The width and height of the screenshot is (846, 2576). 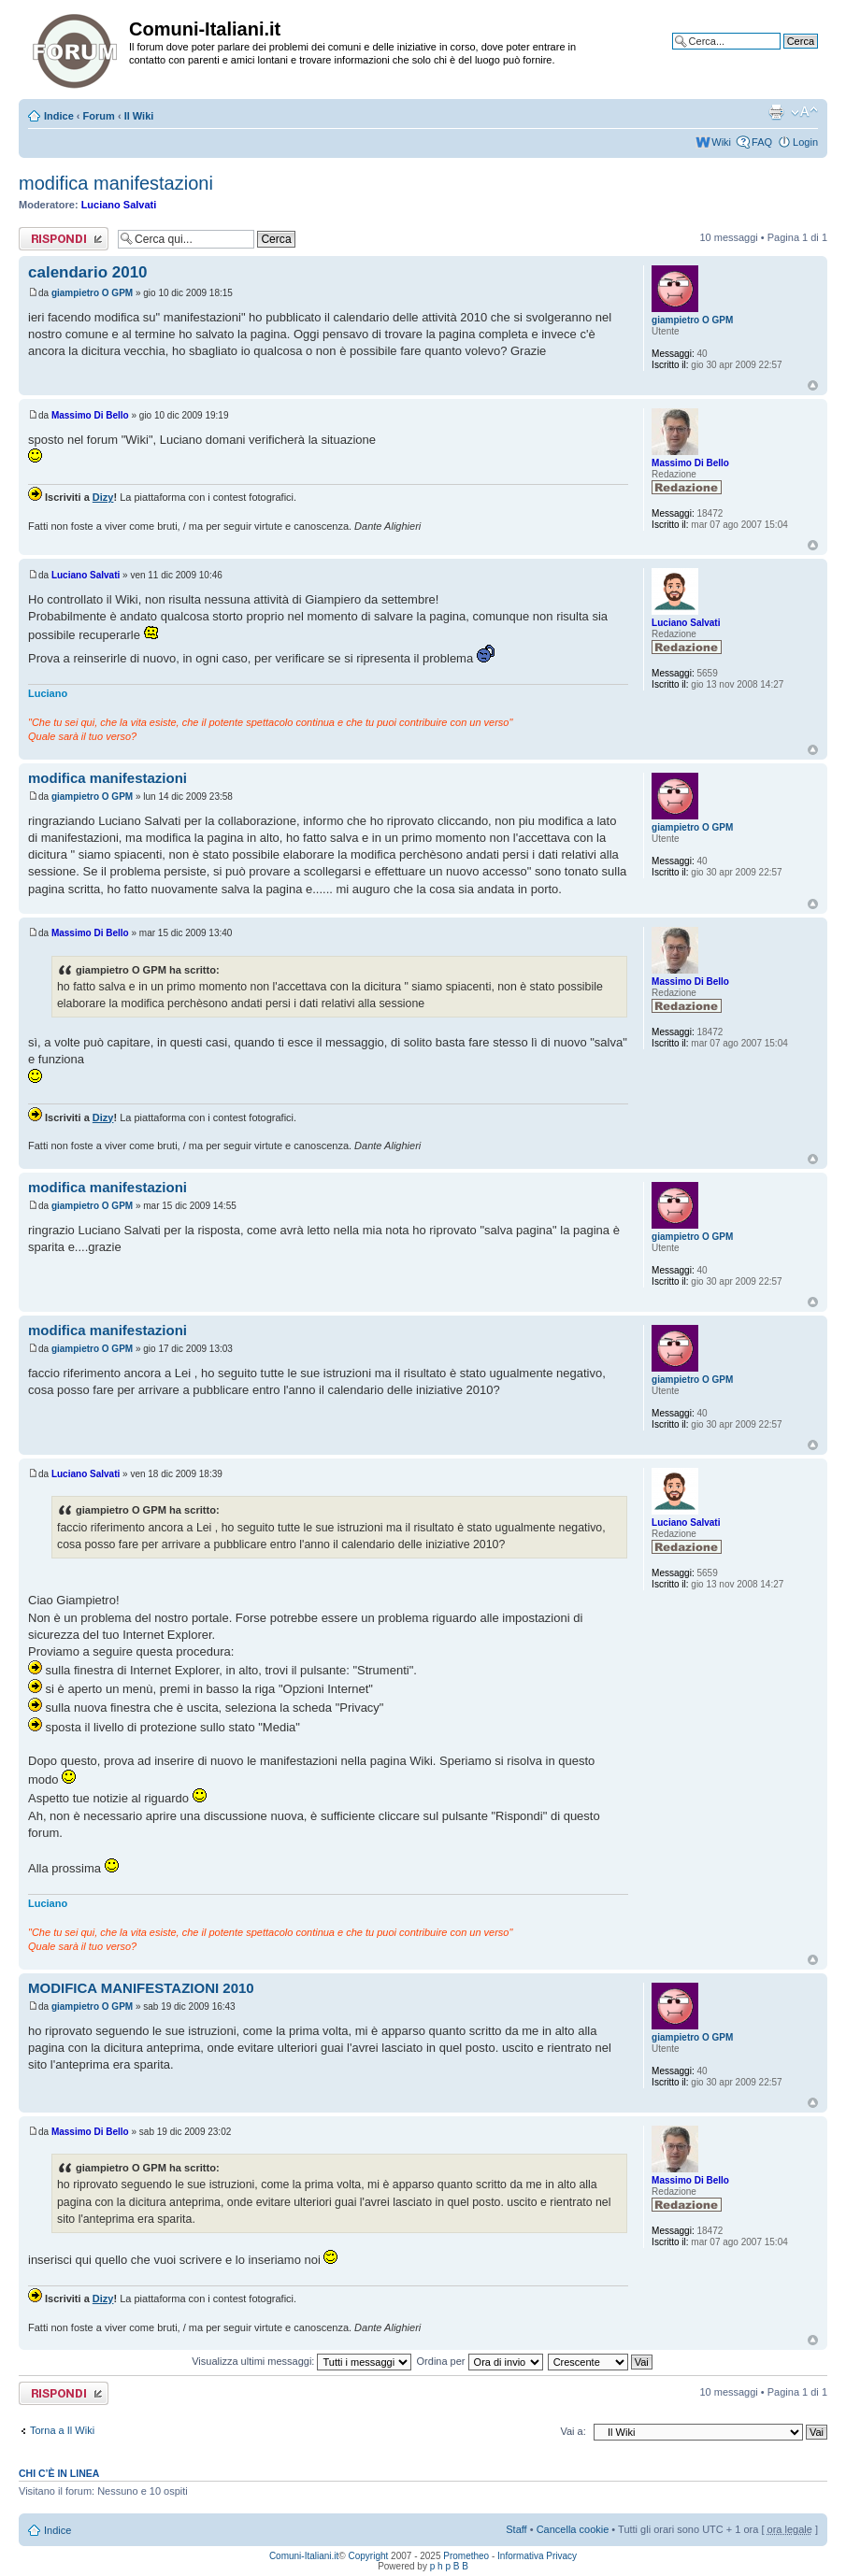 I want to click on Rispondi al messaggio, so click(x=63, y=238).